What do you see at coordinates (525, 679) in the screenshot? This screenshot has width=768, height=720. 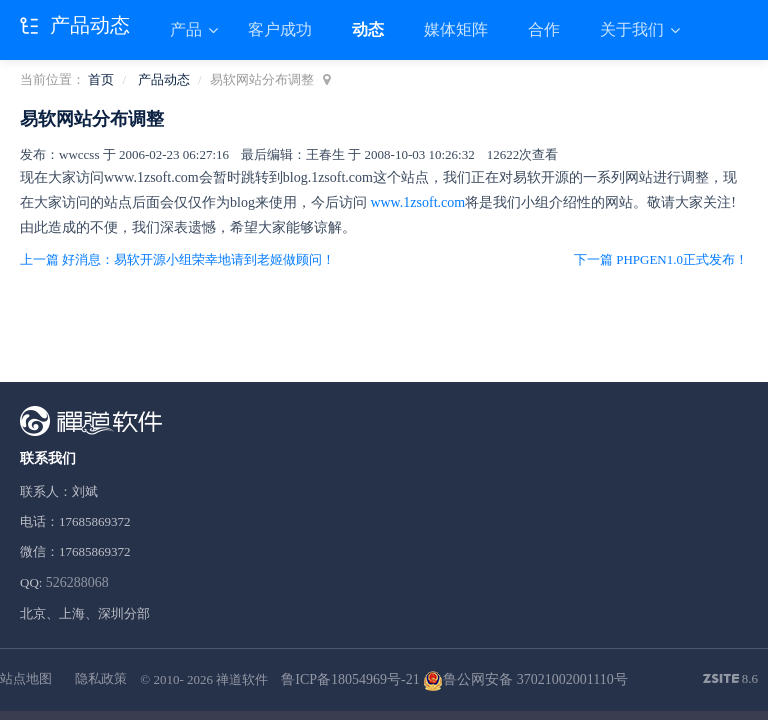 I see `鲁公网安备 37021002001110号` at bounding box center [525, 679].